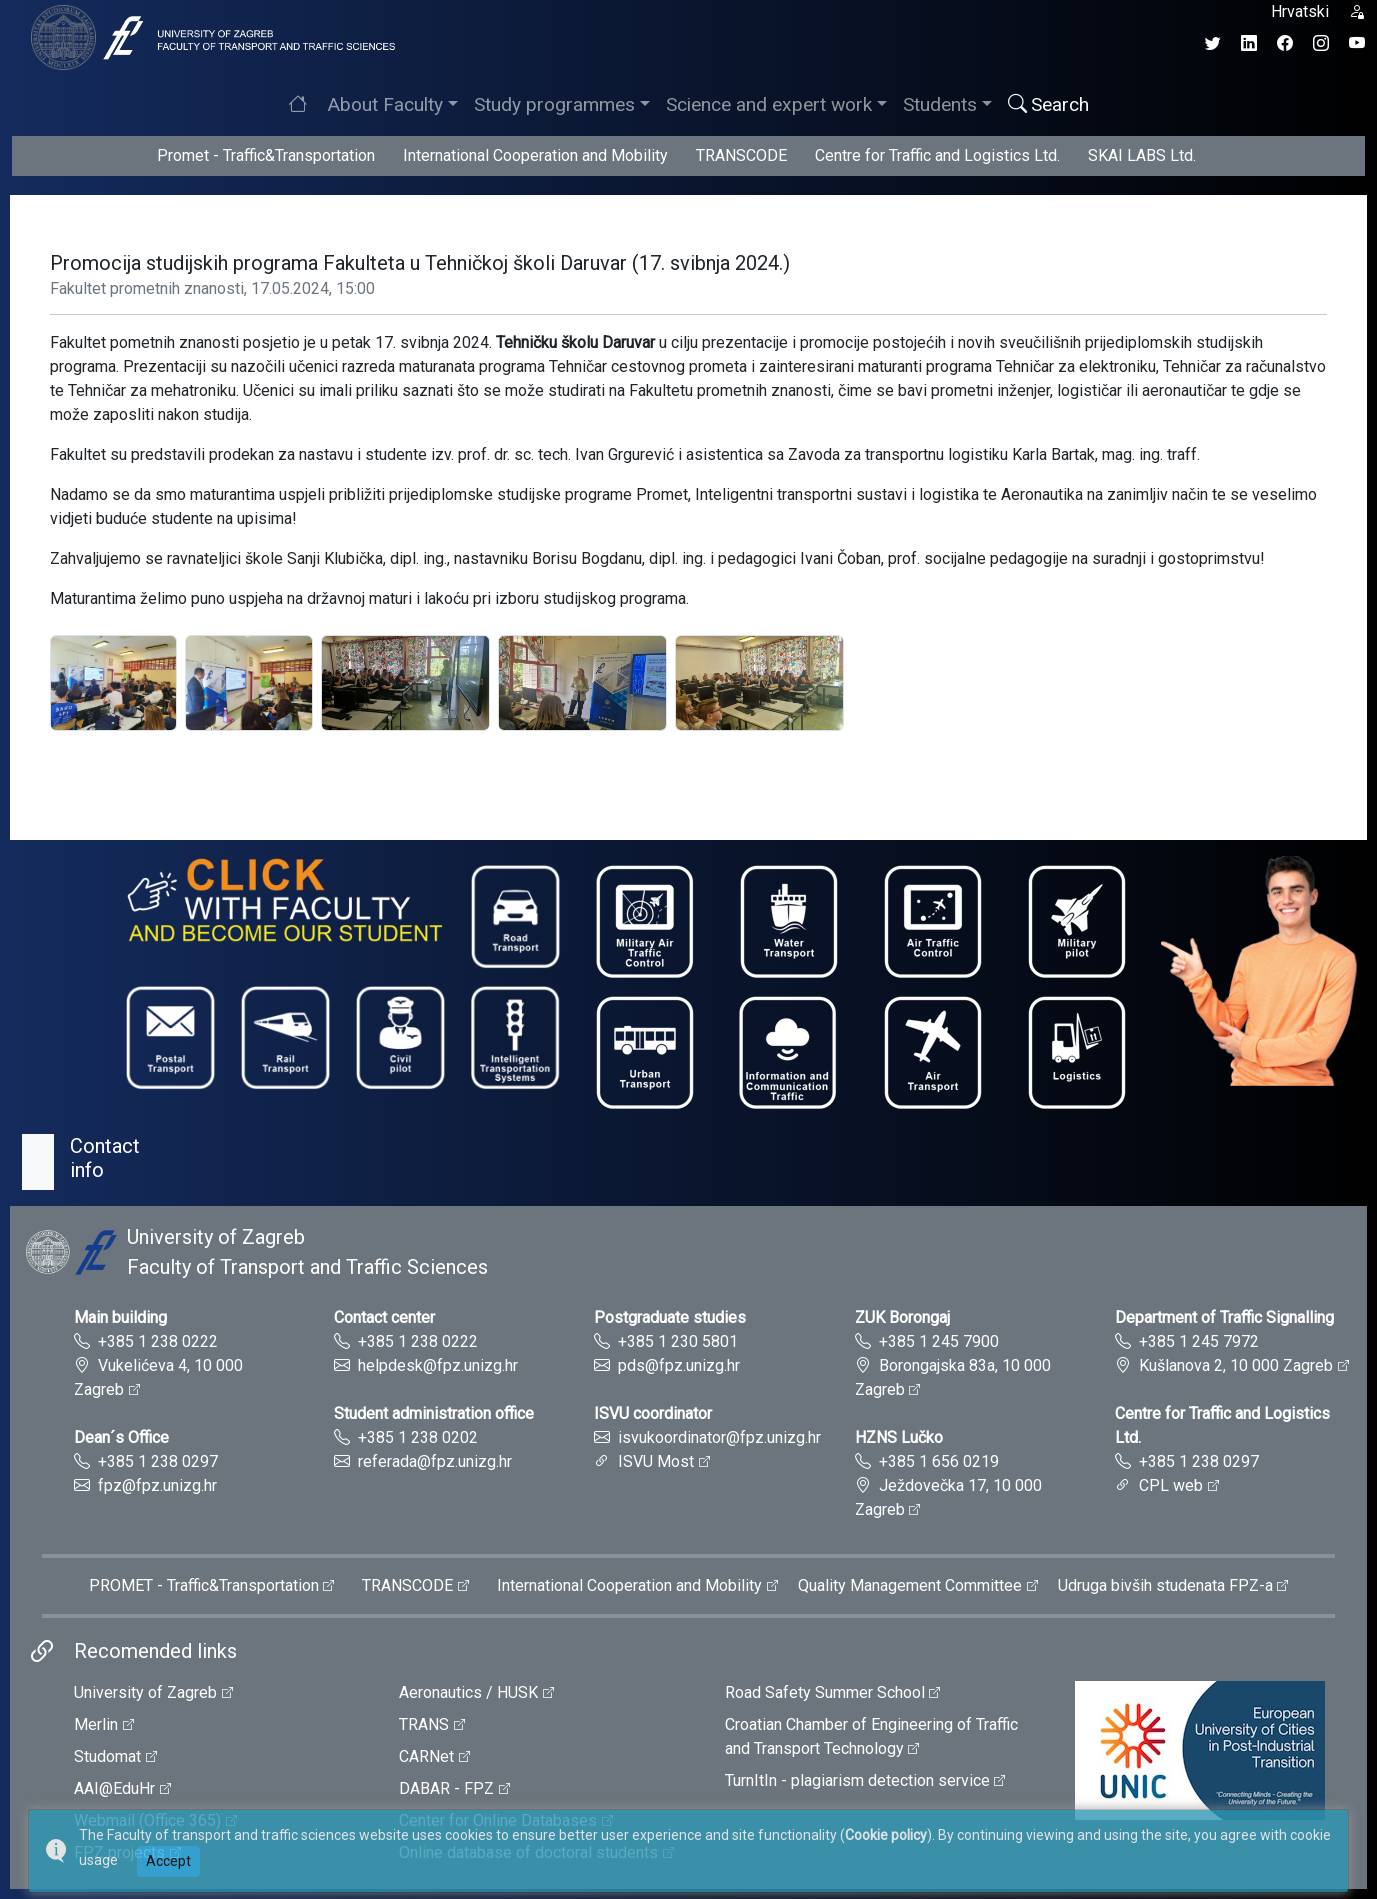 Image resolution: width=1377 pixels, height=1899 pixels. I want to click on Postgraduate studies, so click(670, 1317).